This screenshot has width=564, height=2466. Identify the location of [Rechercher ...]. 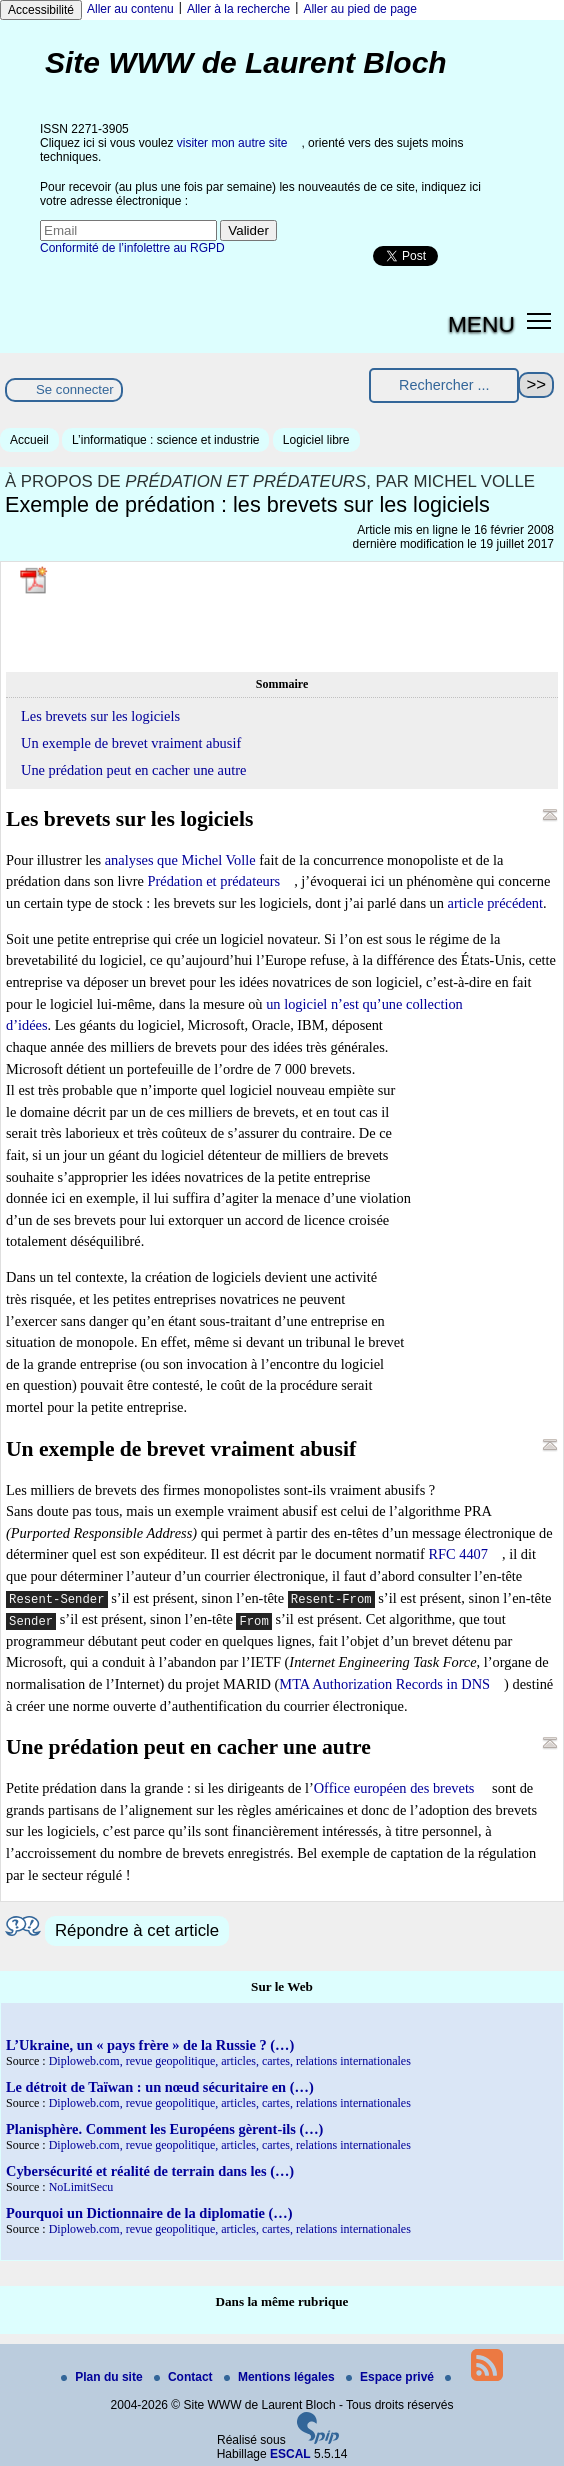
(444, 385).